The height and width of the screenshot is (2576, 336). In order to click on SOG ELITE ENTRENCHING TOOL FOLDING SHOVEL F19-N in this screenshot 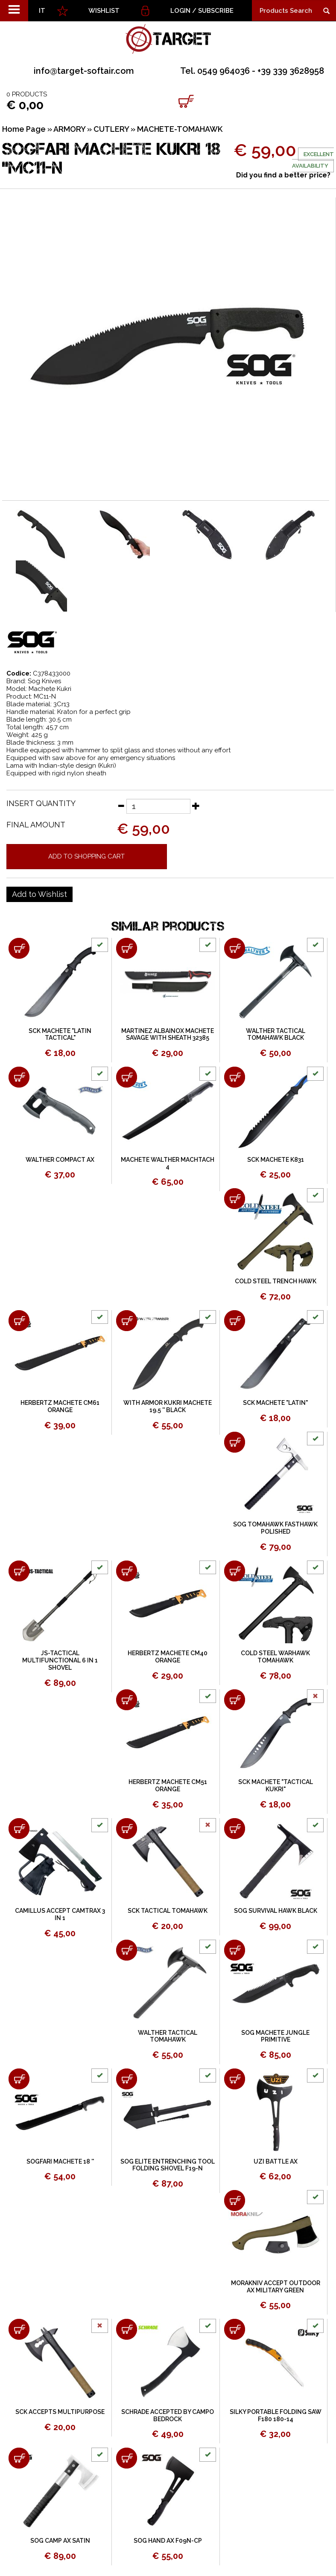, I will do `click(167, 2165)`.